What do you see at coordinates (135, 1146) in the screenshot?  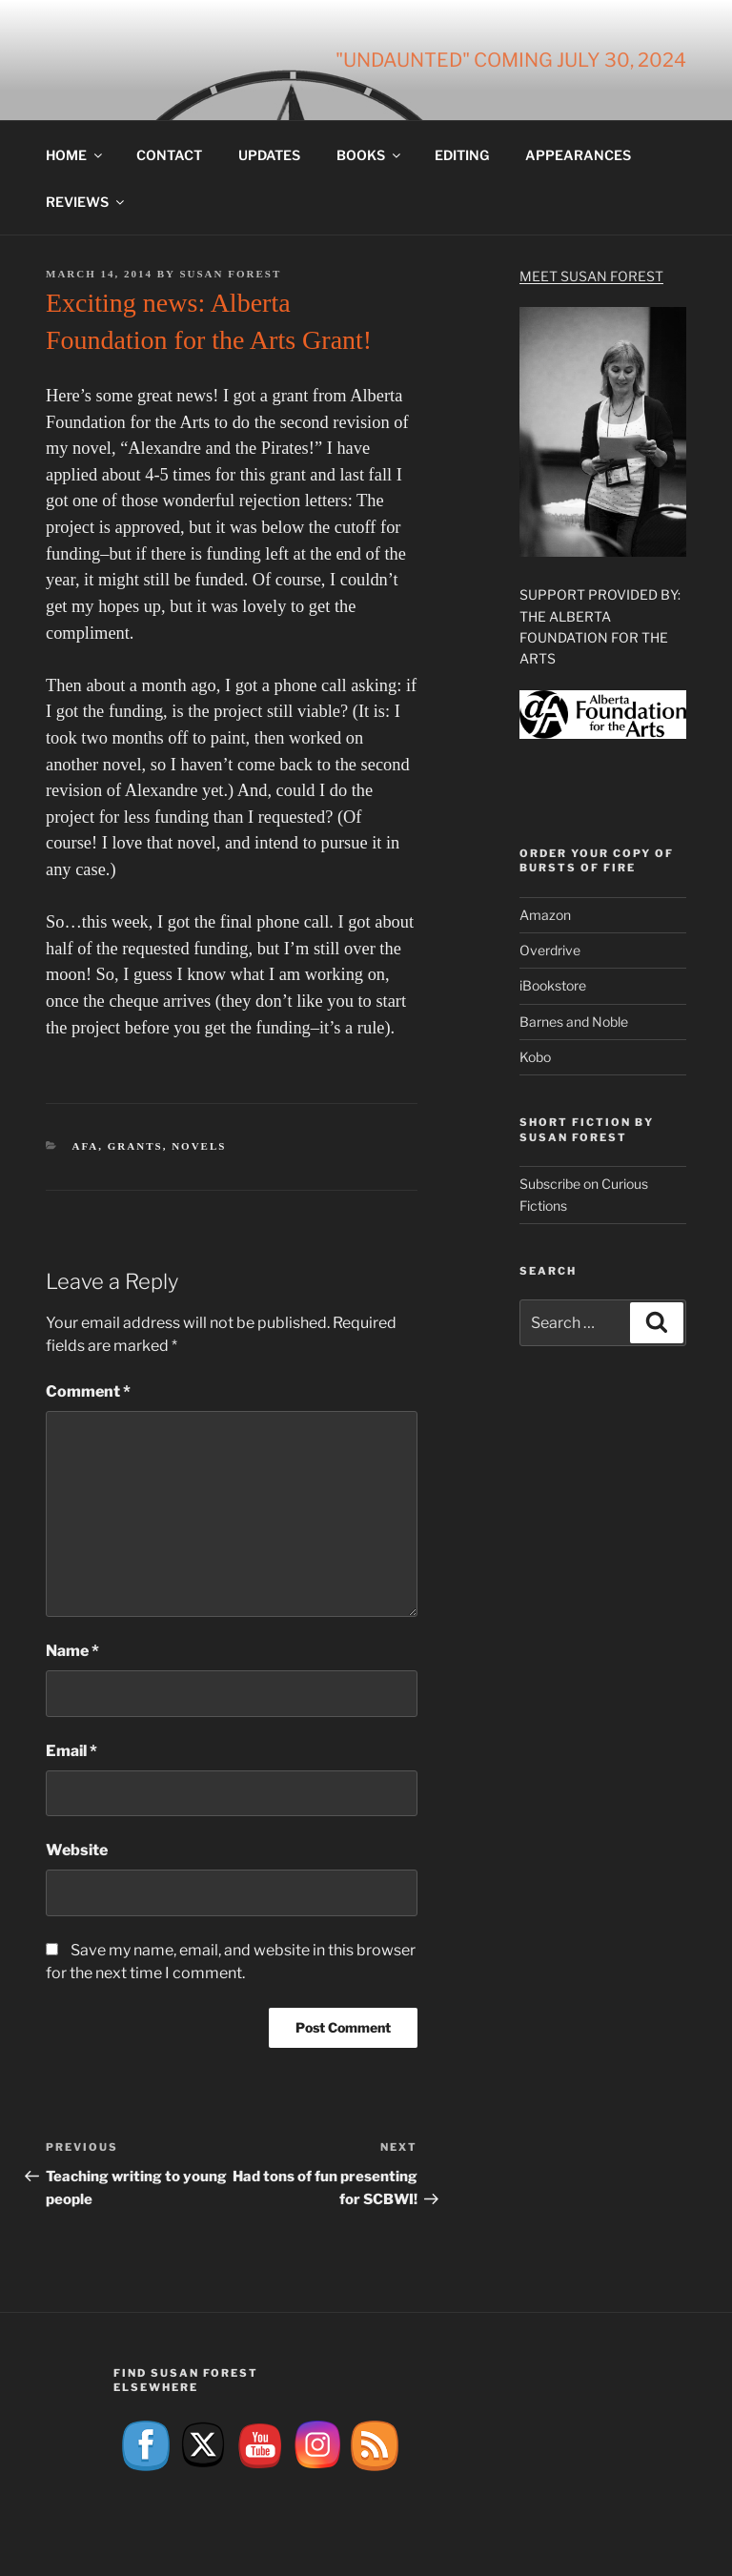 I see `Grants` at bounding box center [135, 1146].